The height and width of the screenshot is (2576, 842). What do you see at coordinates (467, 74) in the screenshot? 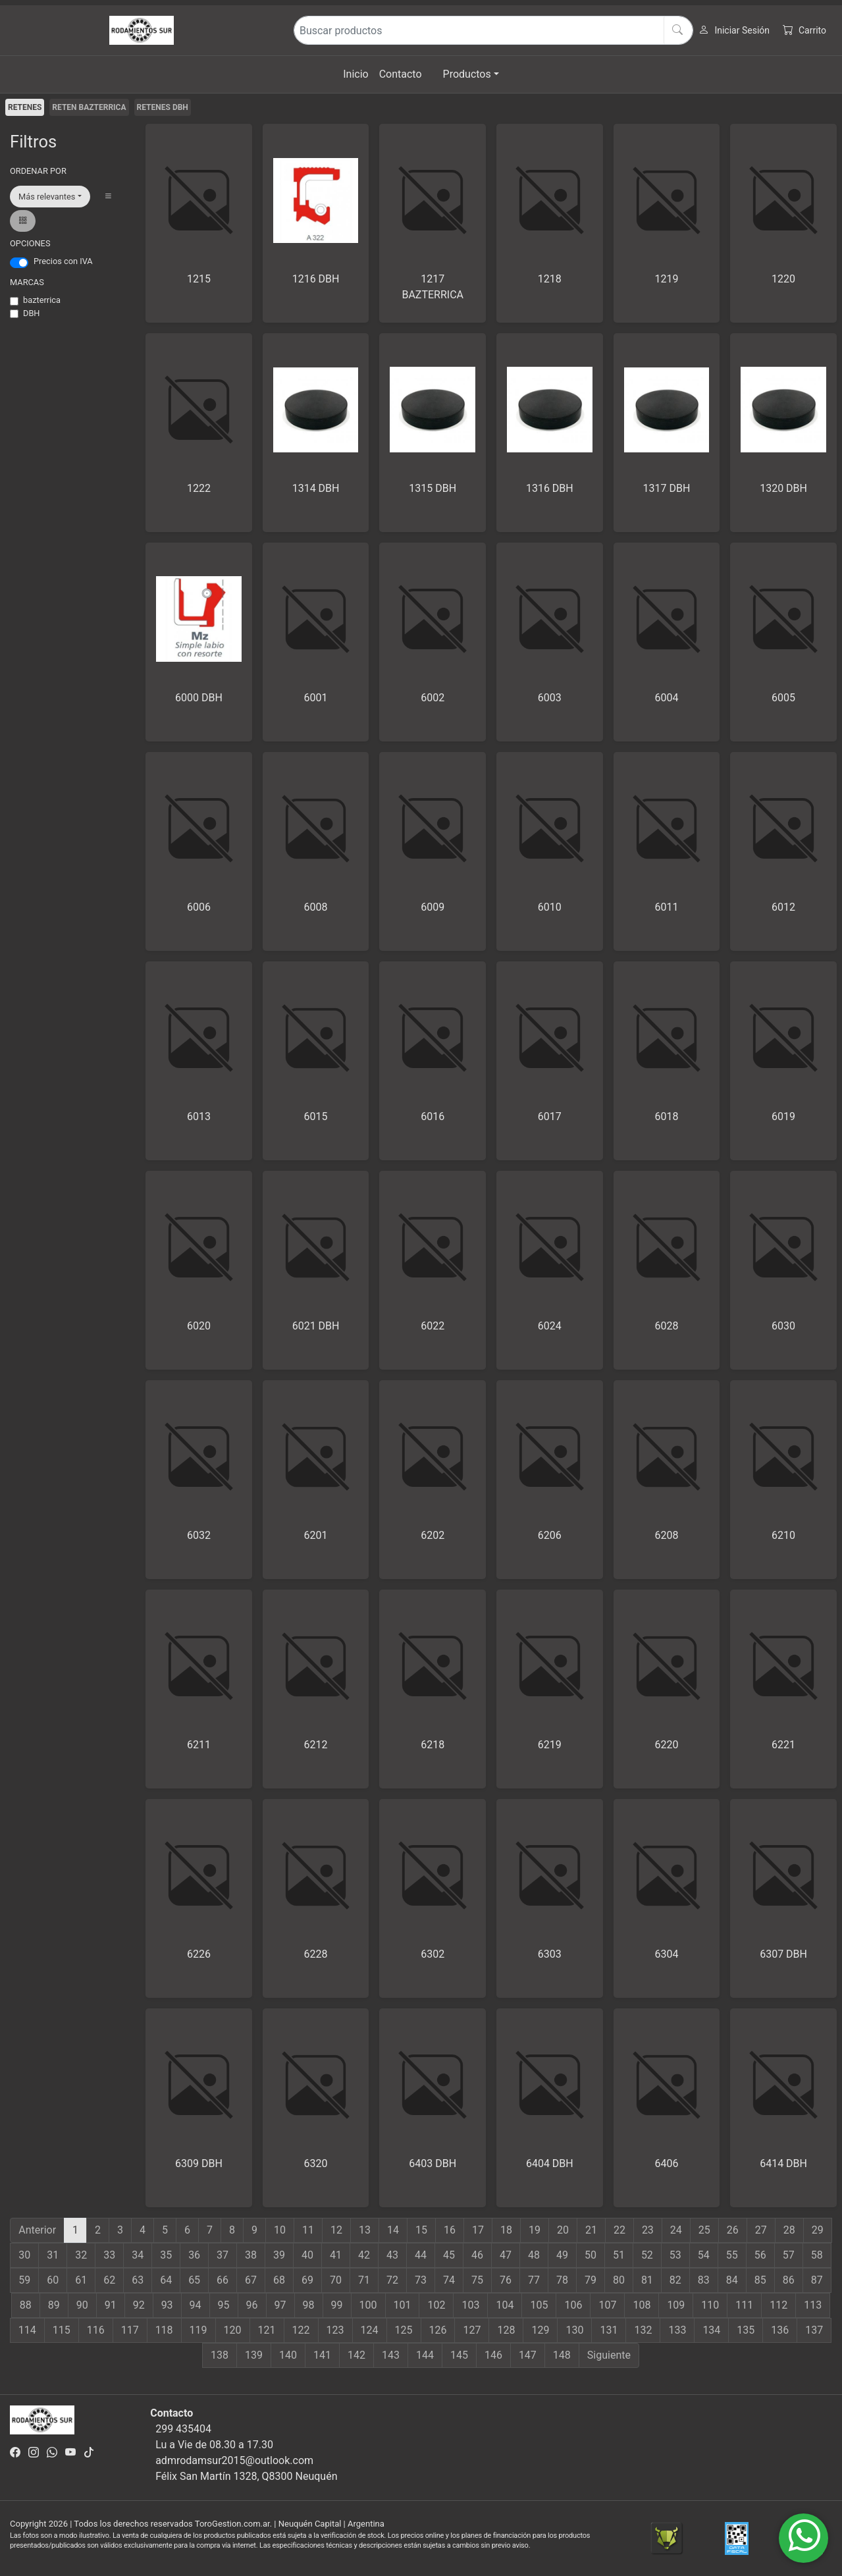
I see `Productos` at bounding box center [467, 74].